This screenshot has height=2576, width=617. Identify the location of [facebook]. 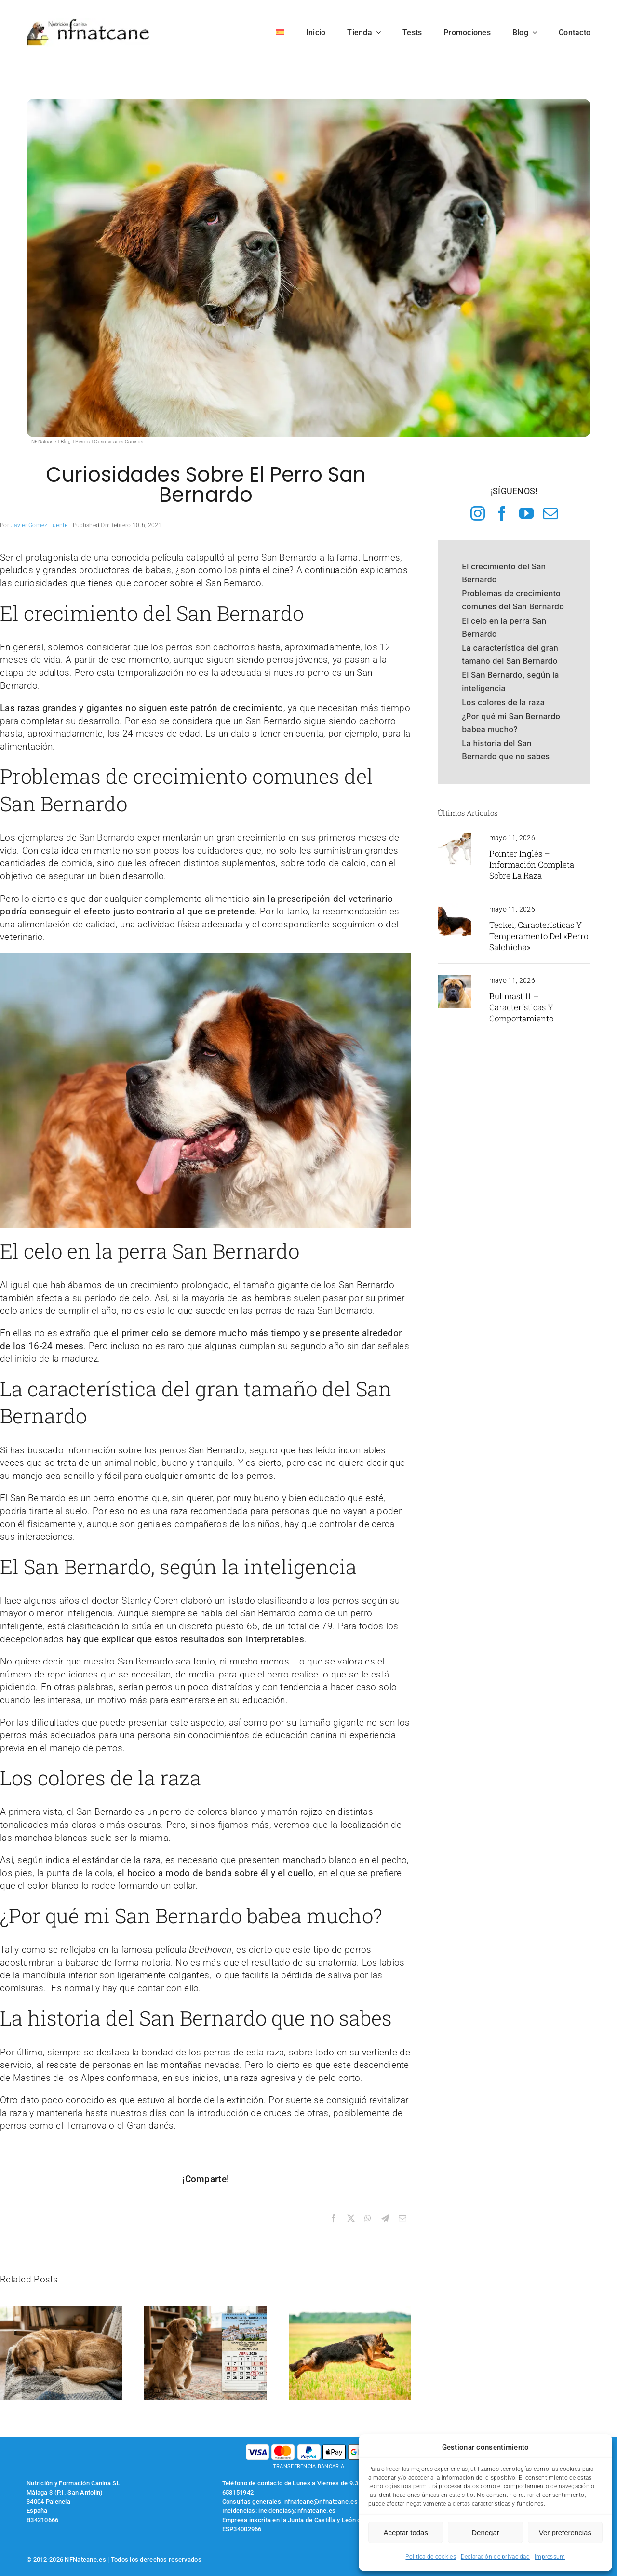
(502, 513).